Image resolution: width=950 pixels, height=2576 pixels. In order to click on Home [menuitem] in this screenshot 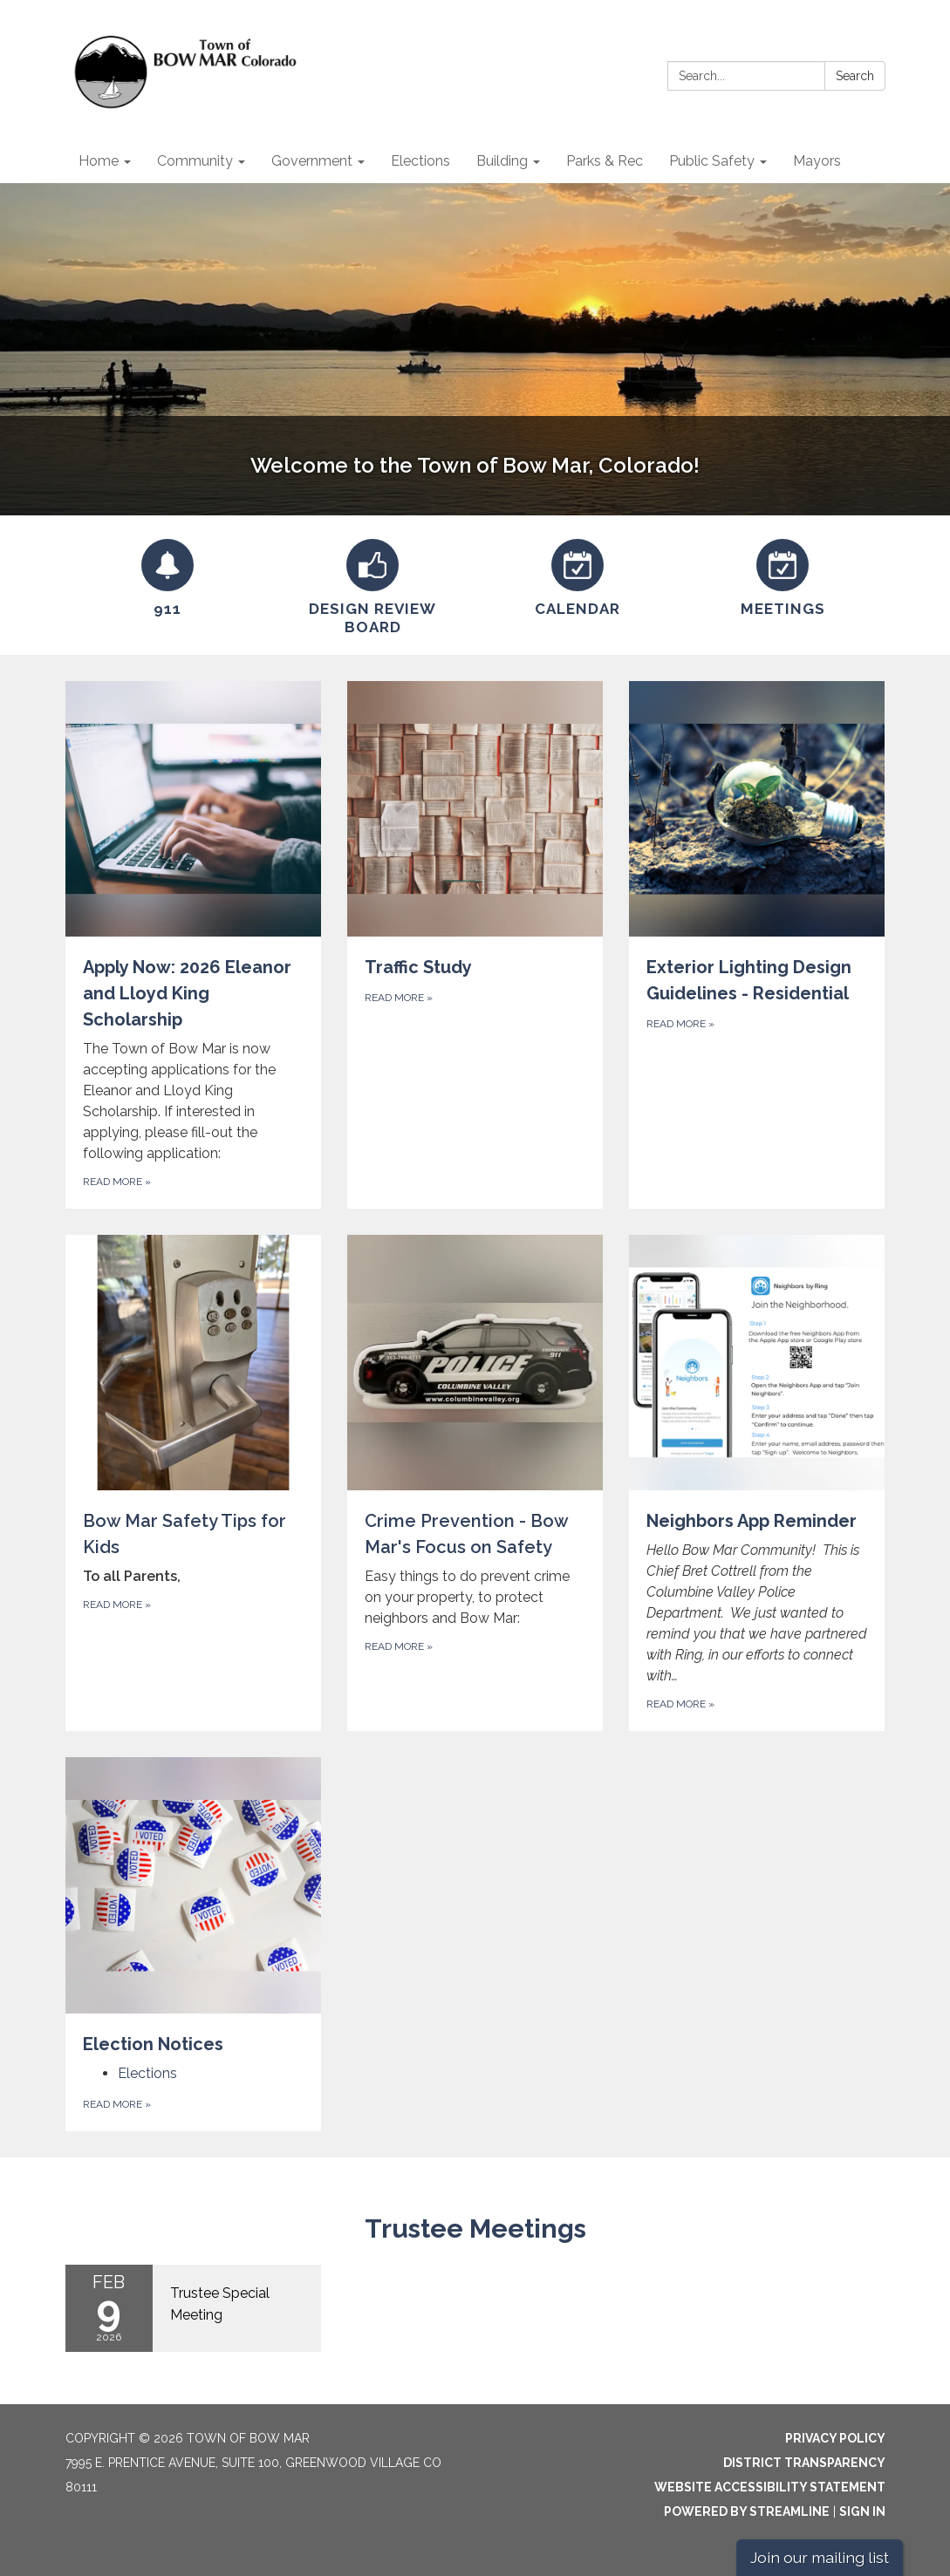, I will do `click(99, 161)`.